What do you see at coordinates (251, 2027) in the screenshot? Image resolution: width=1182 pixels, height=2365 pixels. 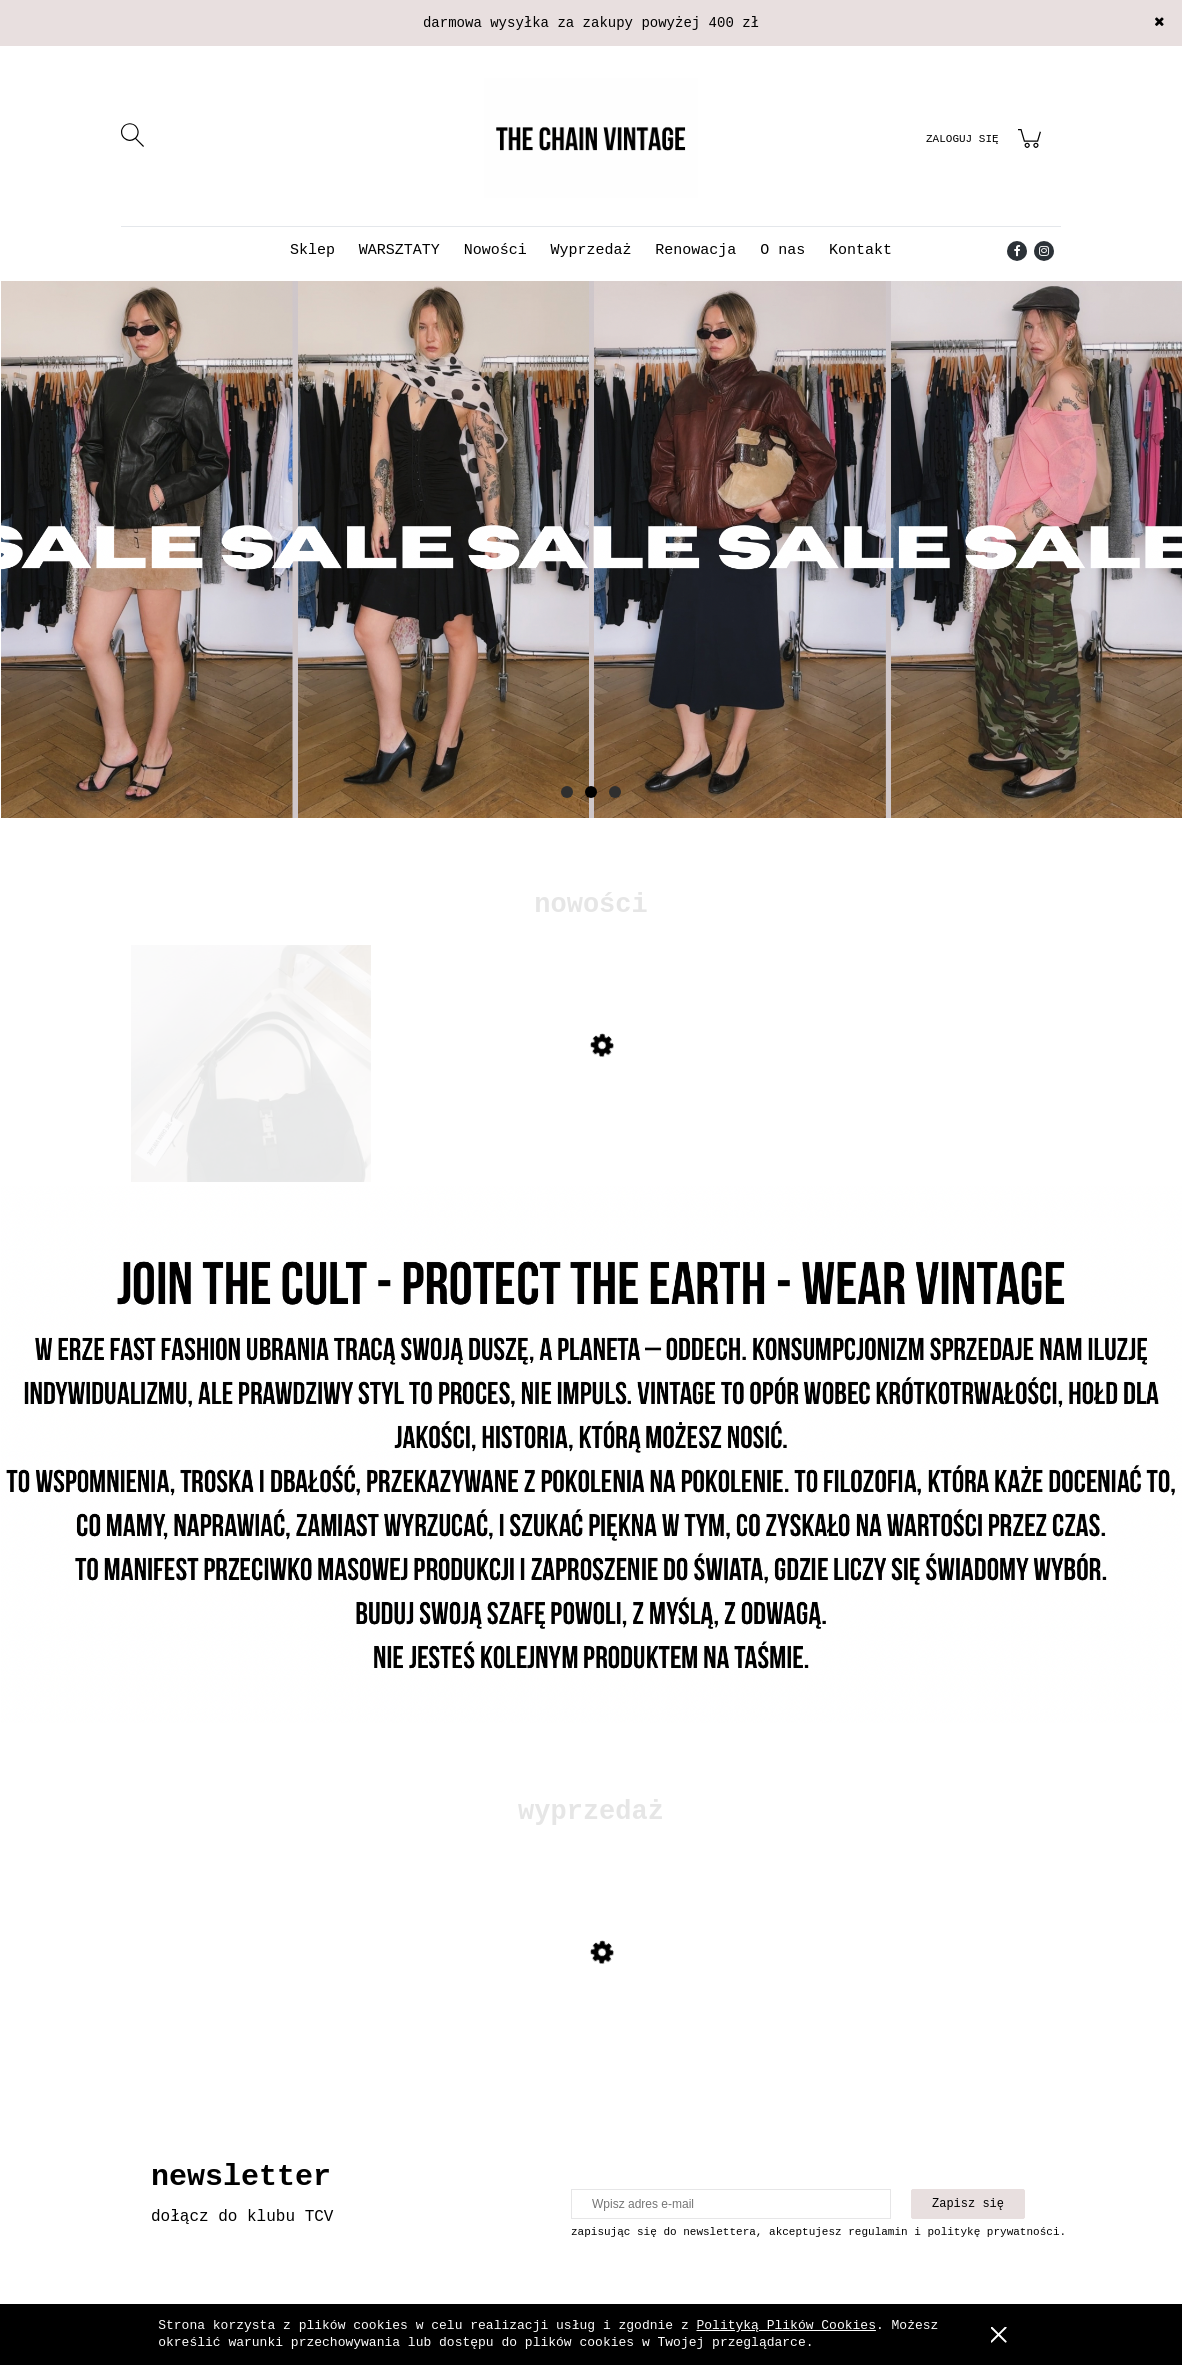 I see `[Przejdź do produktu Sukienka z odkrytymi plecami]` at bounding box center [251, 2027].